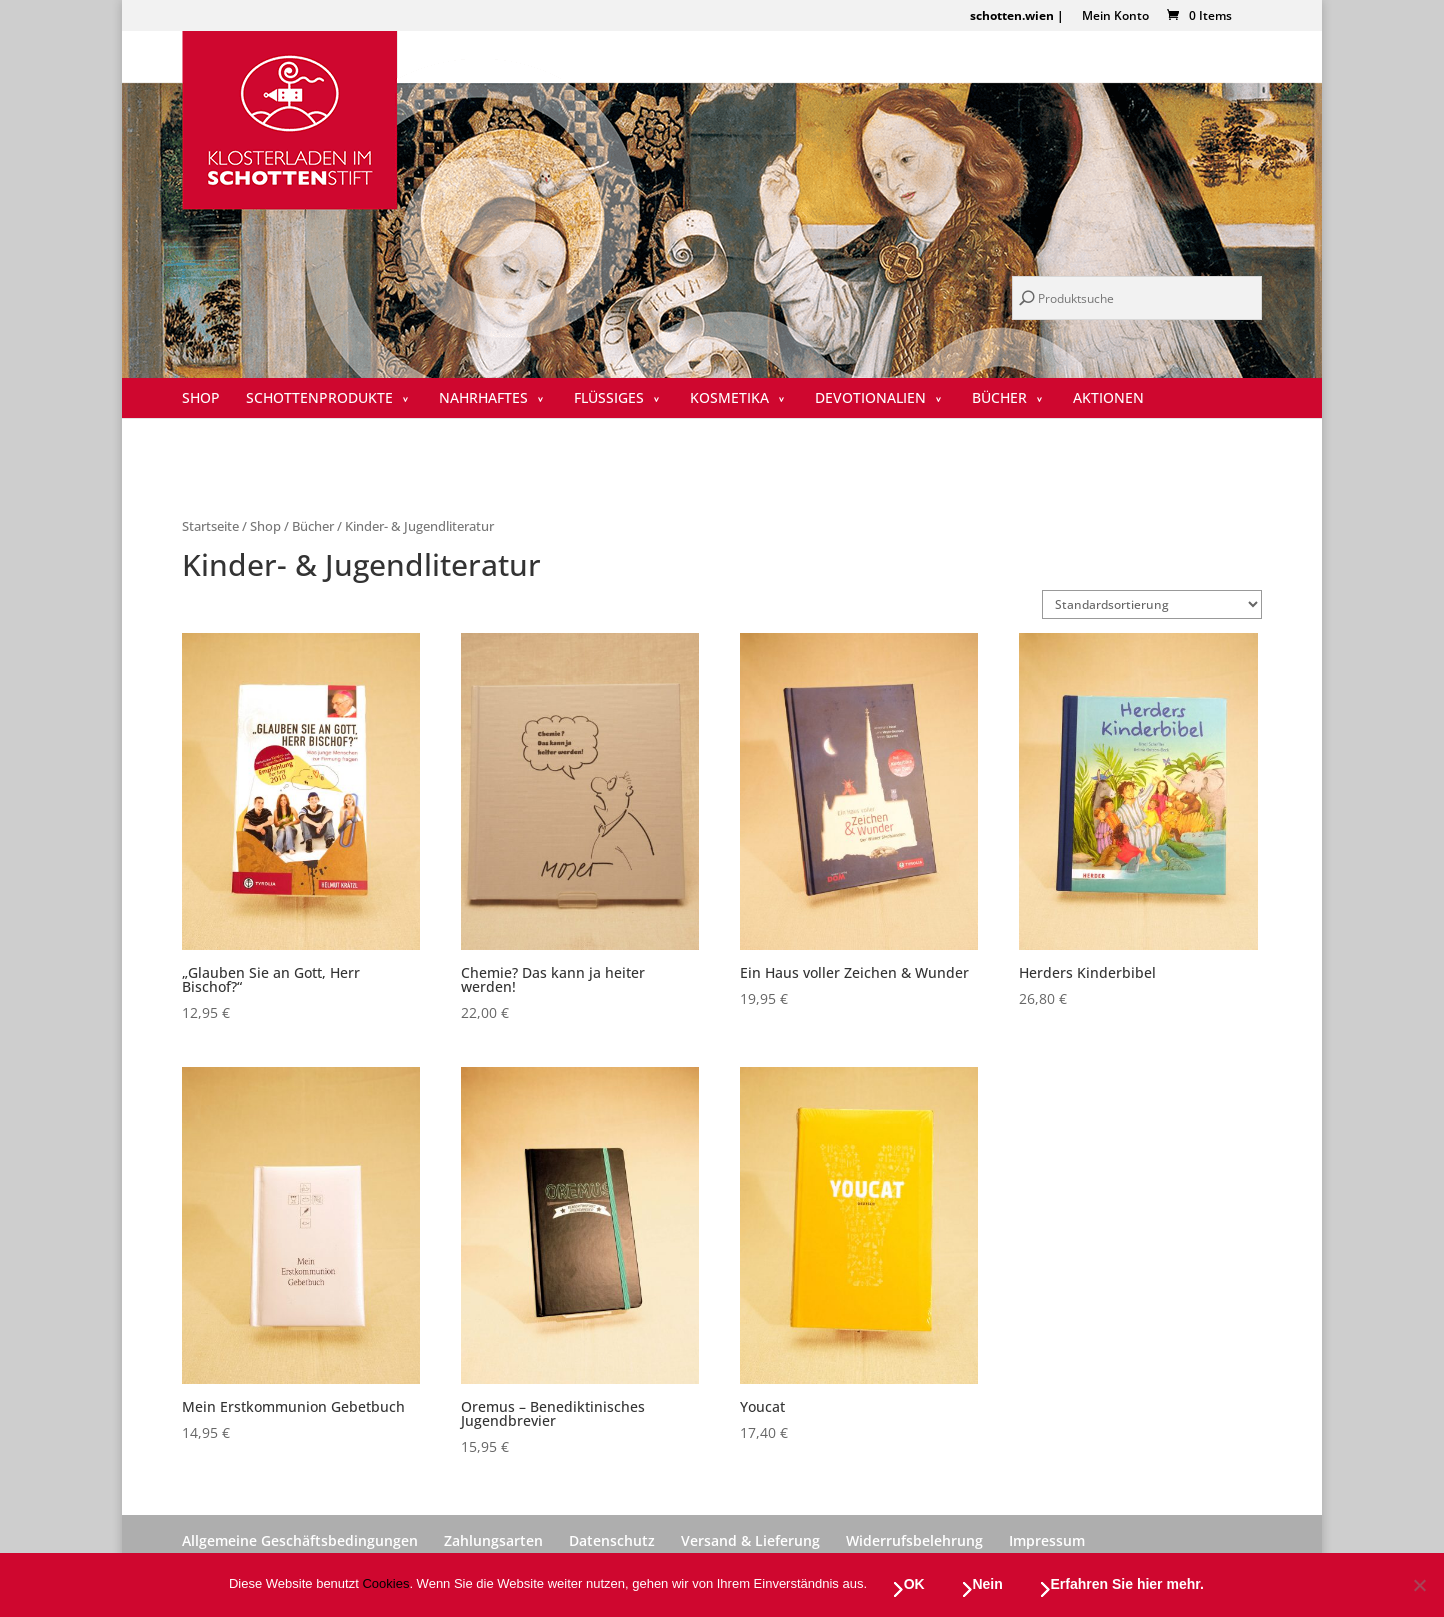  What do you see at coordinates (914, 1540) in the screenshot?
I see `Widerrufsbelehrung` at bounding box center [914, 1540].